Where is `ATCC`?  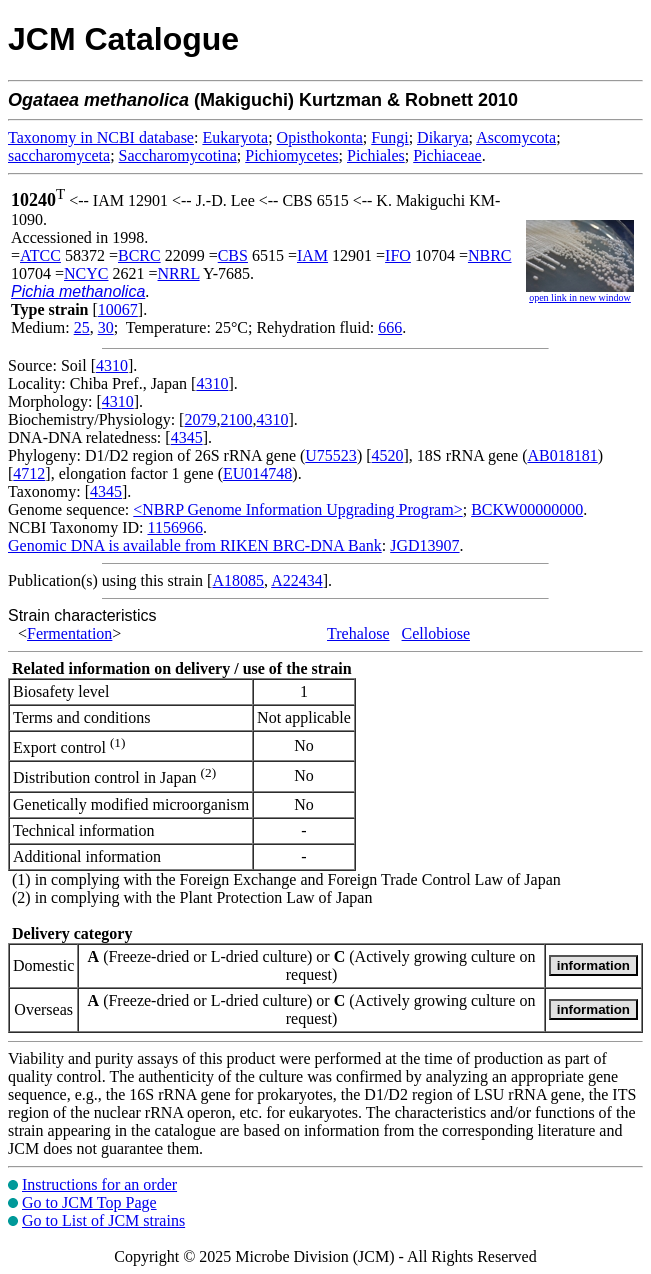 ATCC is located at coordinates (40, 255).